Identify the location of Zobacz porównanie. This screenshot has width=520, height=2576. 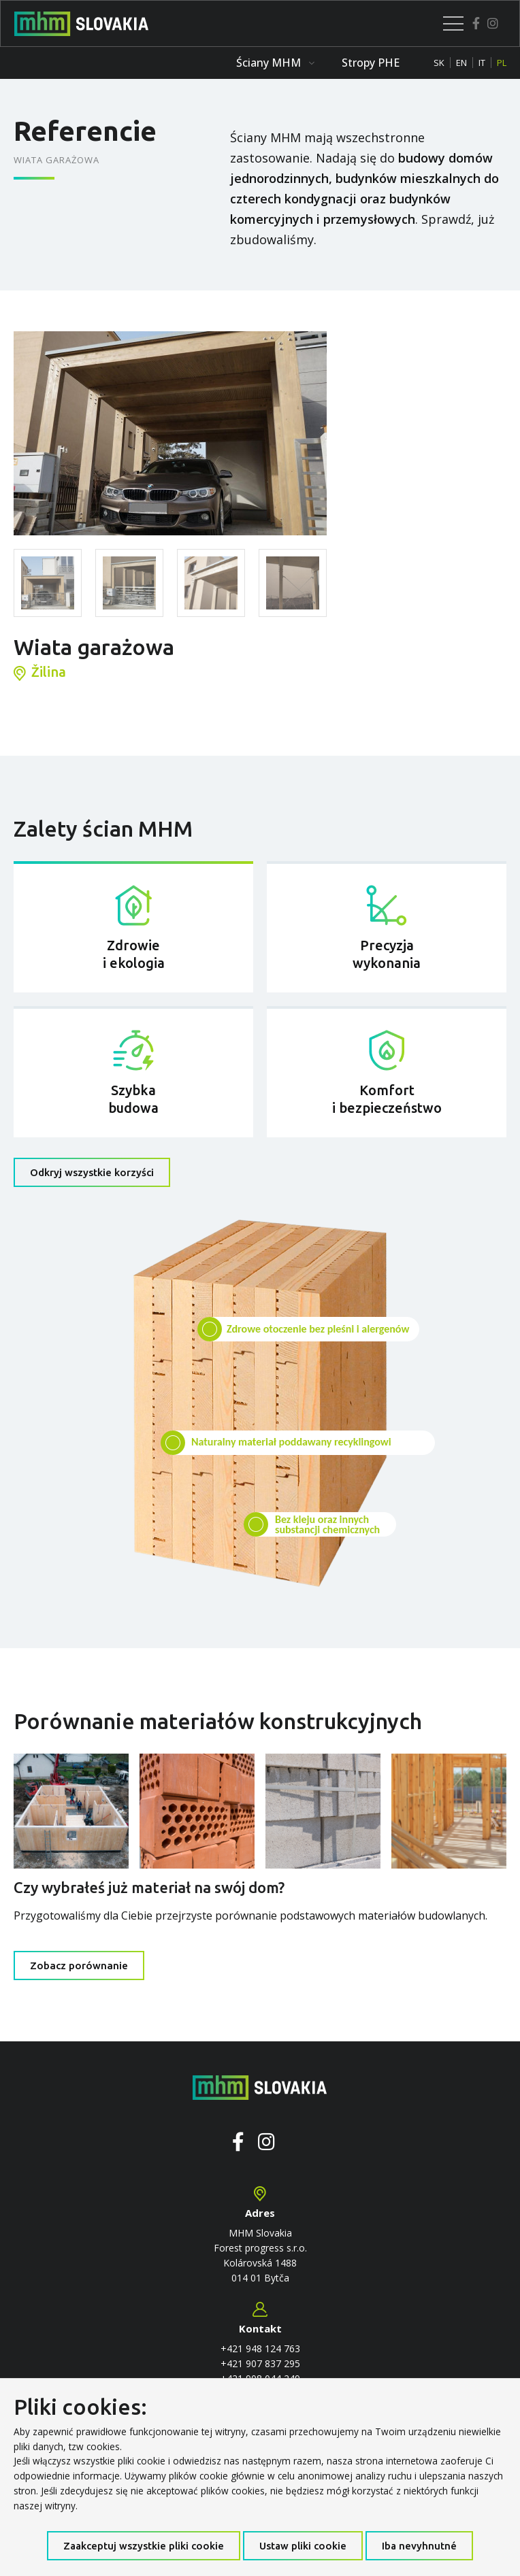
(79, 1965).